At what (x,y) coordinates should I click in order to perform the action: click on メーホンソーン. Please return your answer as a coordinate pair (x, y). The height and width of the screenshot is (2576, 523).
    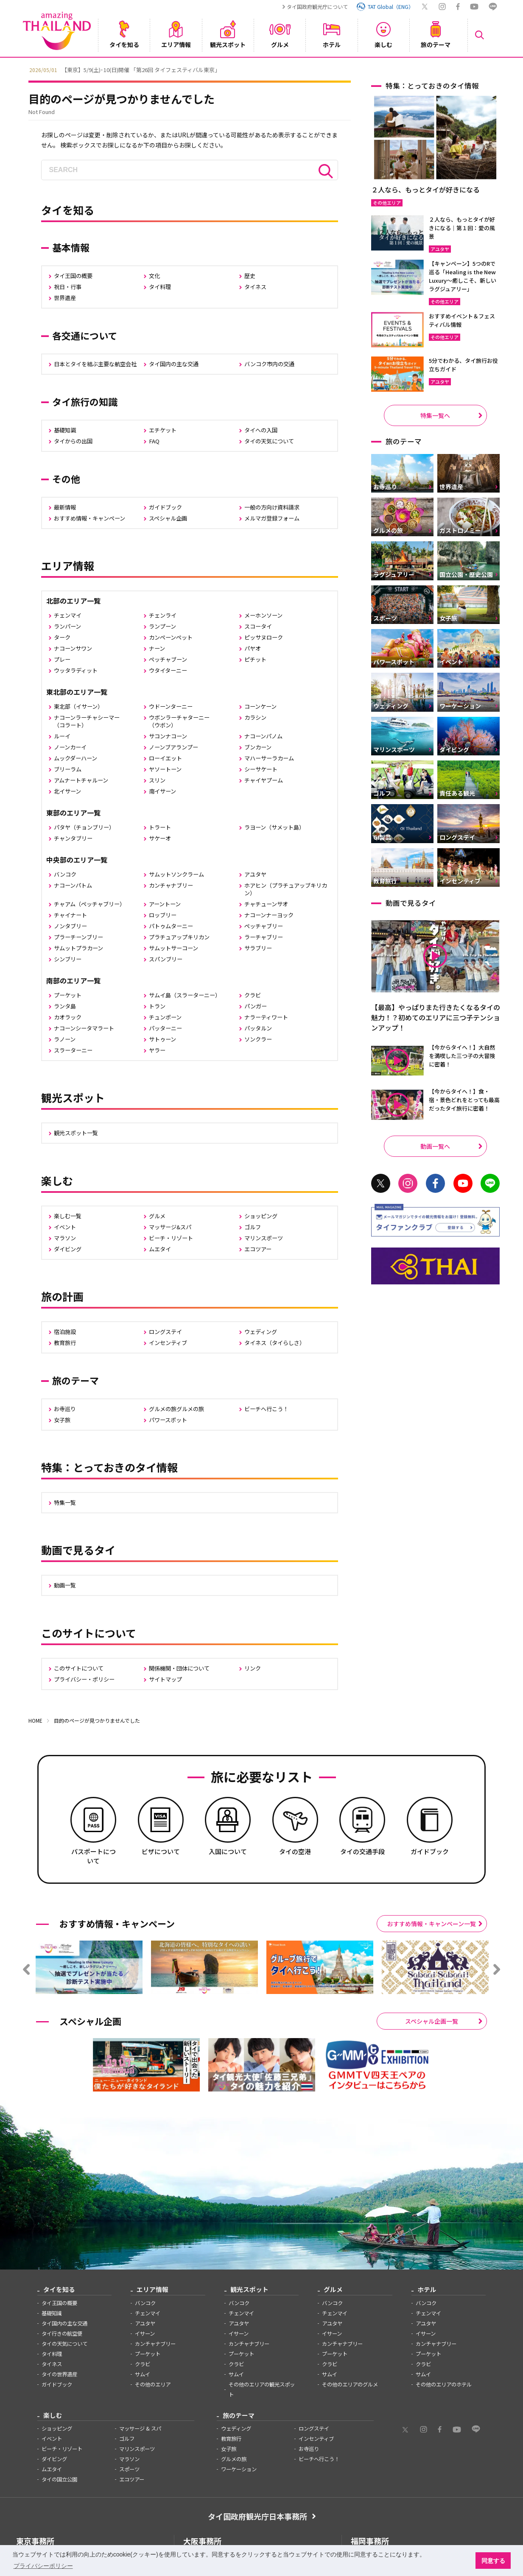
    Looking at the image, I should click on (263, 615).